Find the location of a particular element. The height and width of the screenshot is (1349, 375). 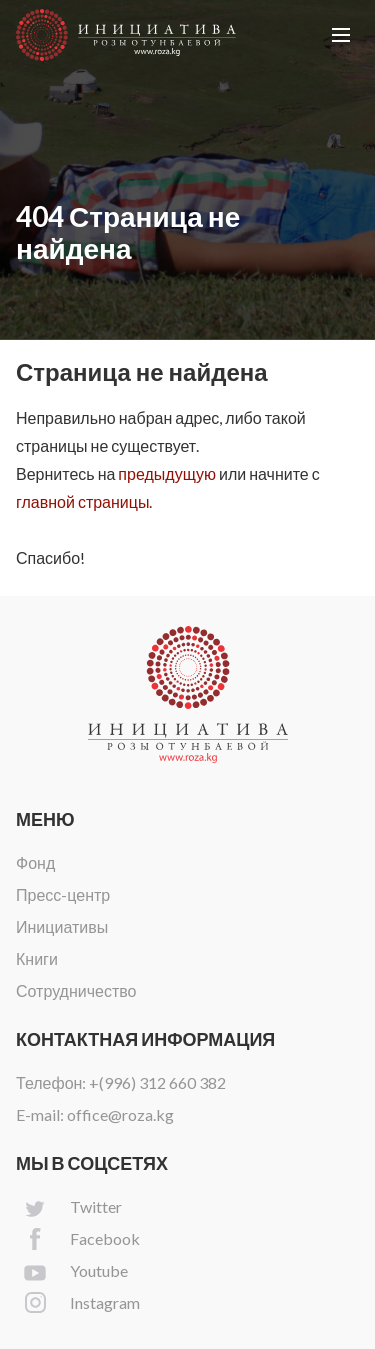

Книги is located at coordinates (37, 958).